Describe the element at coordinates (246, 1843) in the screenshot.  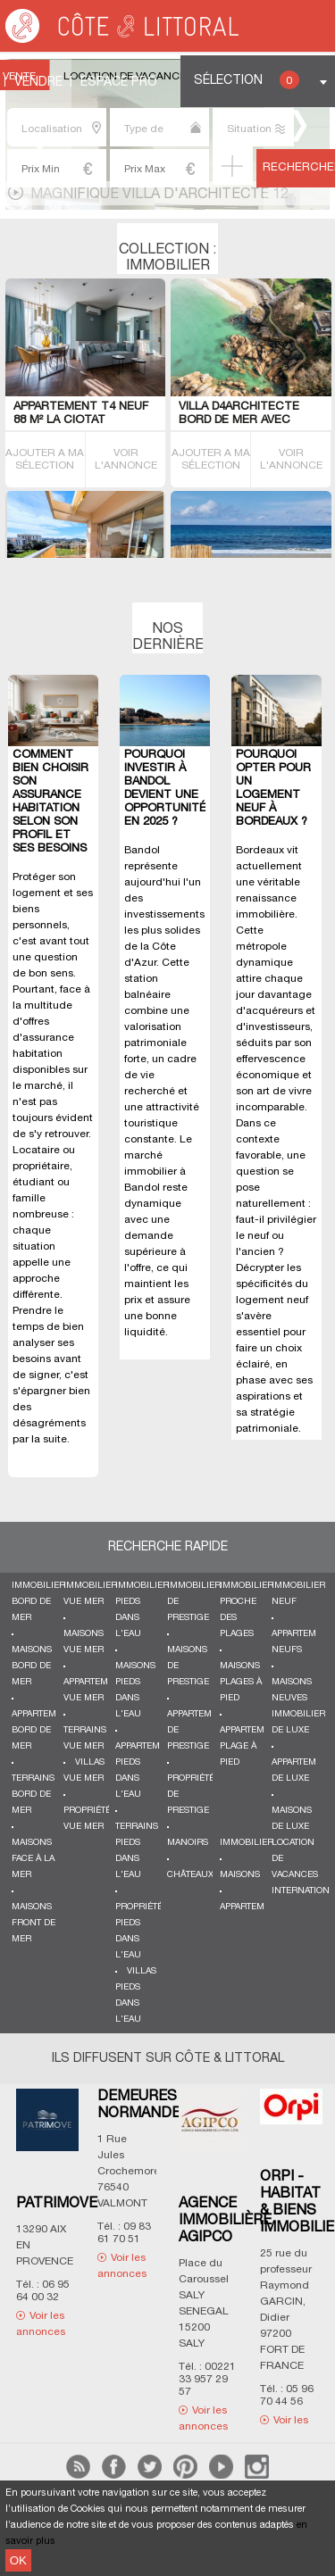
I see `Immobilier` at that location.